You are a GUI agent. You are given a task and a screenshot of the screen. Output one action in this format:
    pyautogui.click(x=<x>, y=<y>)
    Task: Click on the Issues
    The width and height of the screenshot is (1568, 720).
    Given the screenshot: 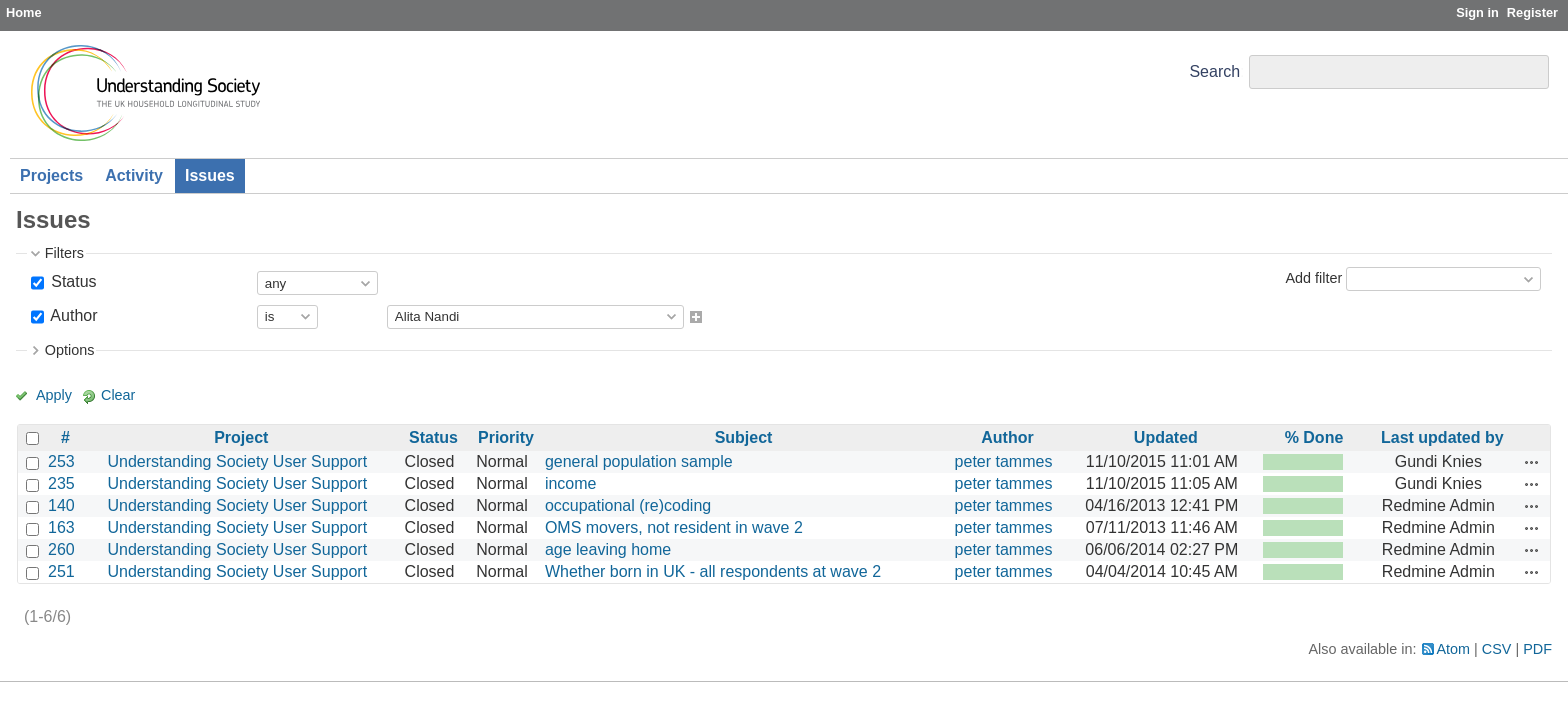 What is the action you would take?
    pyautogui.click(x=210, y=175)
    